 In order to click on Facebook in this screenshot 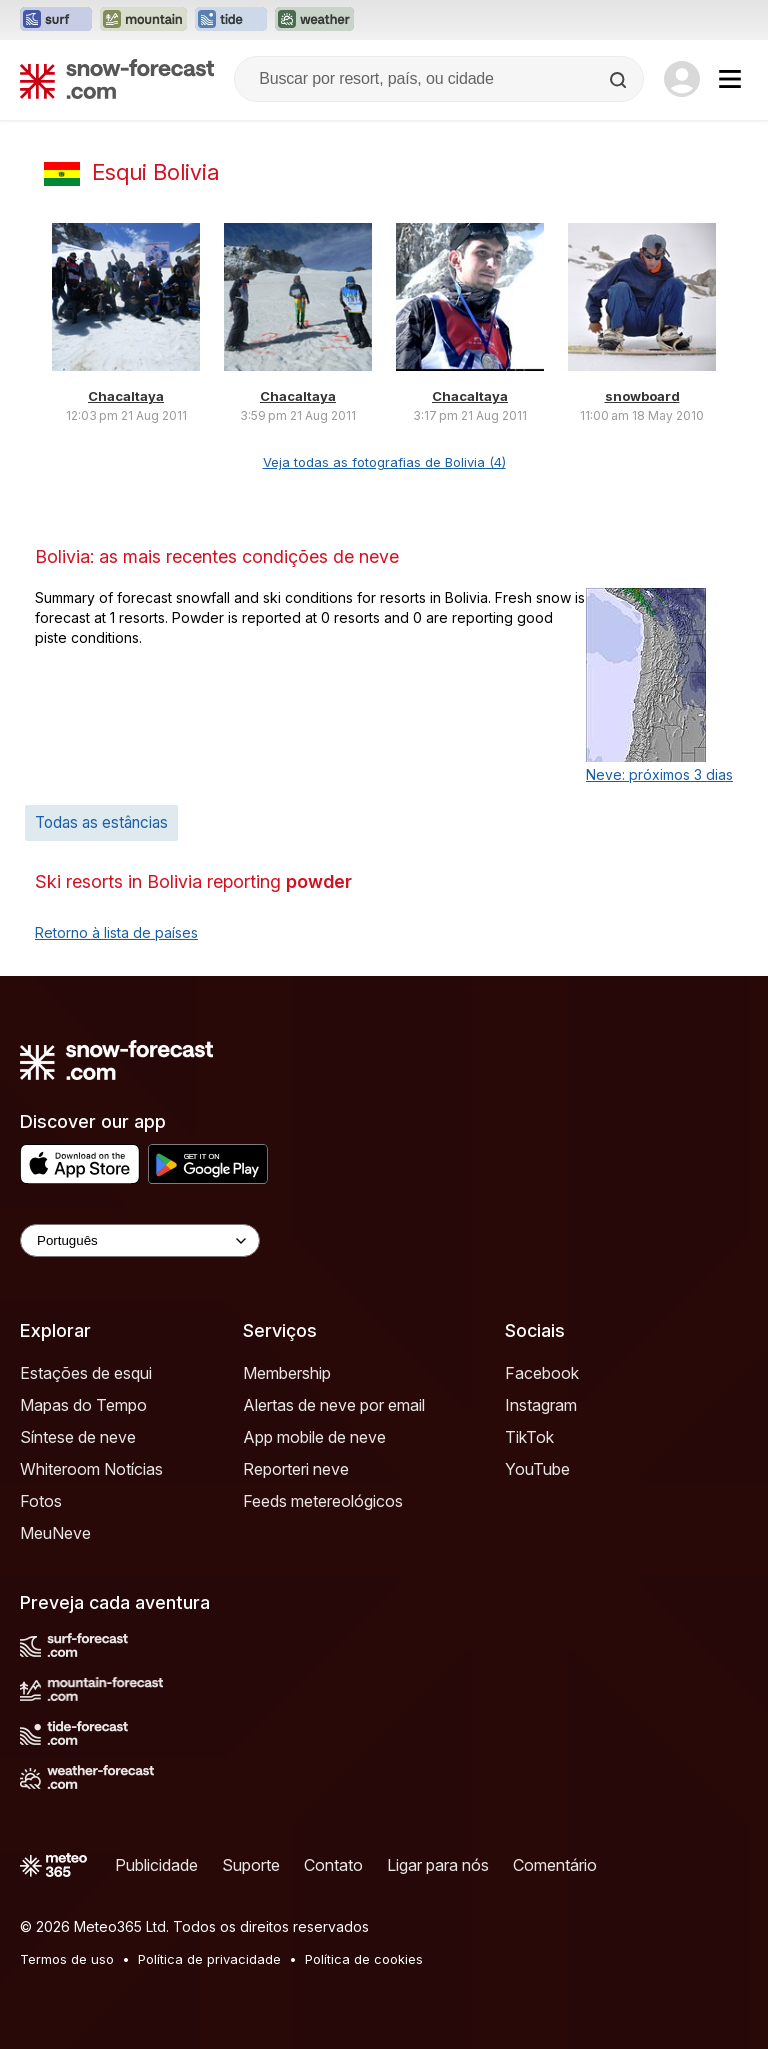, I will do `click(542, 1373)`.